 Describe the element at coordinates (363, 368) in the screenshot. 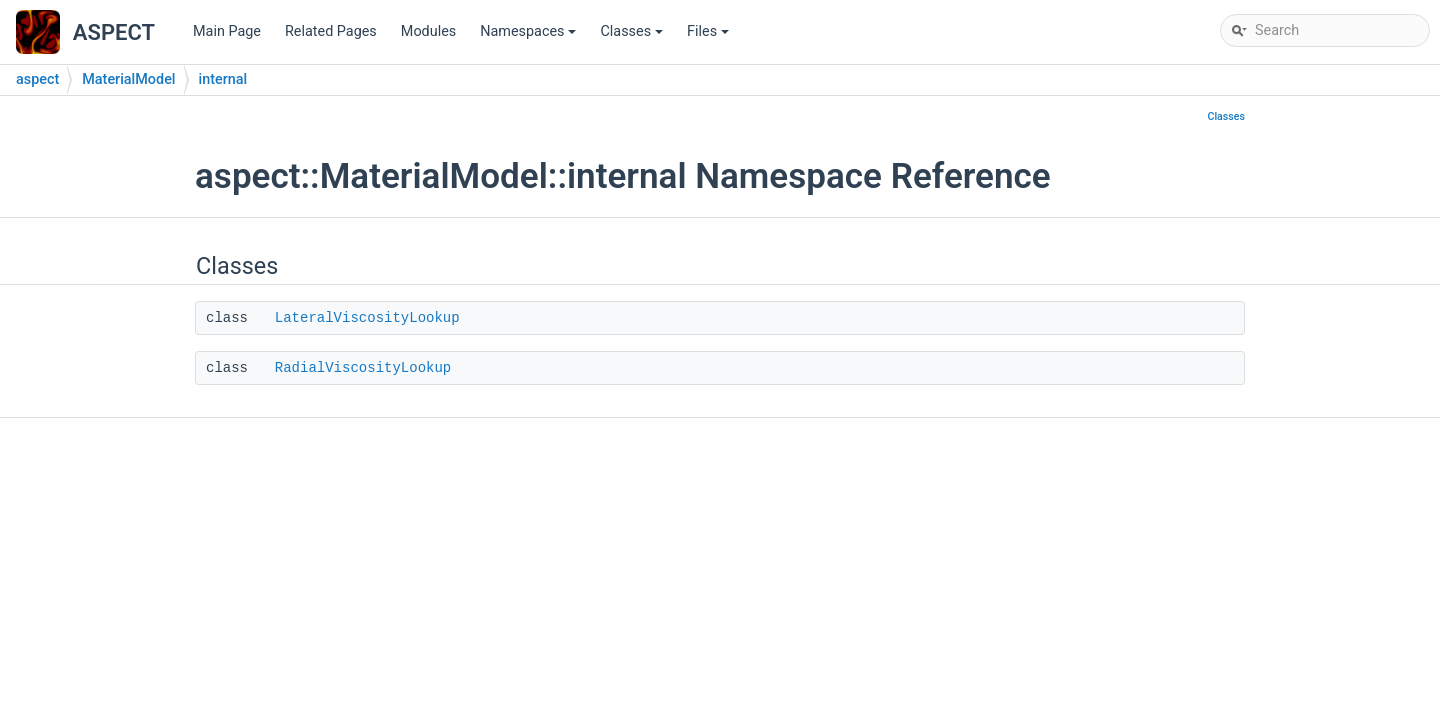

I see `RadialViscosityLookup` at that location.